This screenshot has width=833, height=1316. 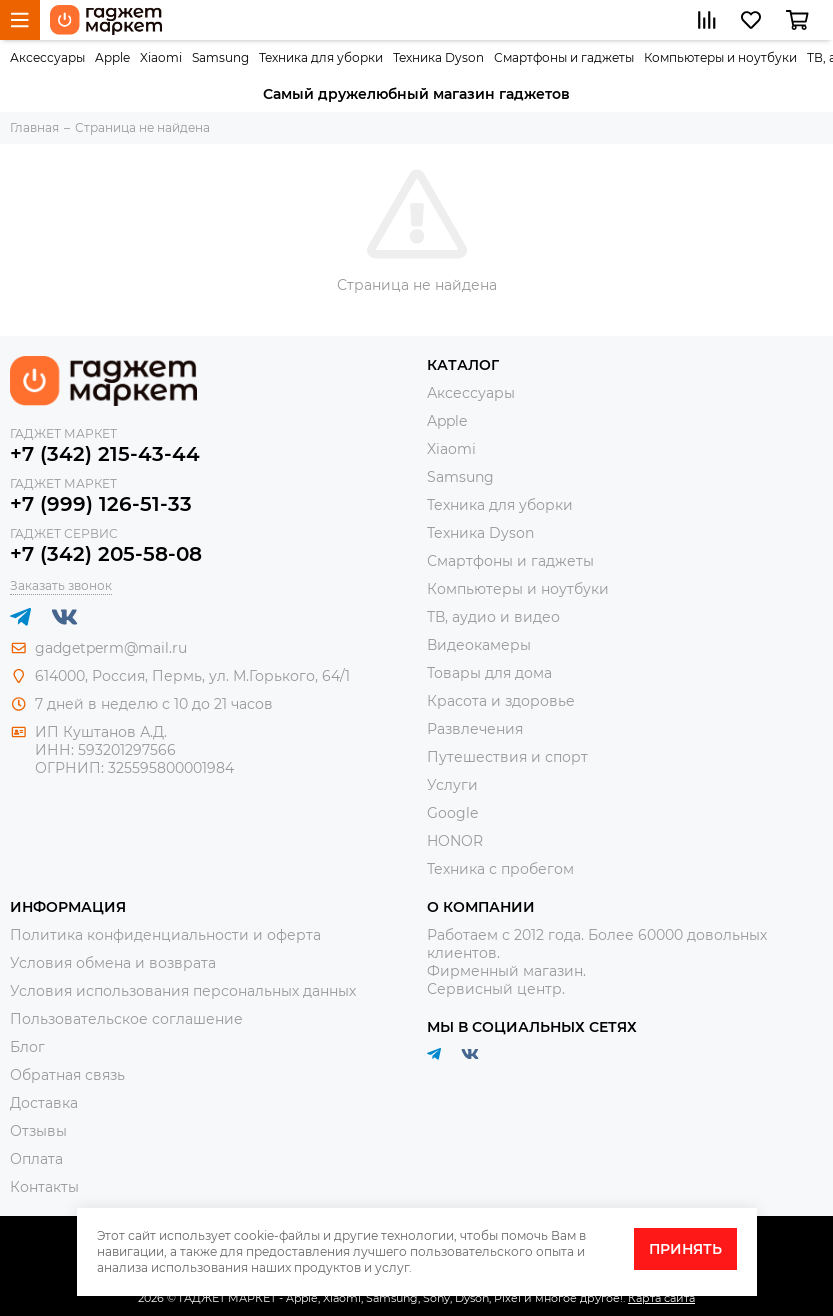 What do you see at coordinates (111, 648) in the screenshot?
I see `gadgetperm@mail.ru` at bounding box center [111, 648].